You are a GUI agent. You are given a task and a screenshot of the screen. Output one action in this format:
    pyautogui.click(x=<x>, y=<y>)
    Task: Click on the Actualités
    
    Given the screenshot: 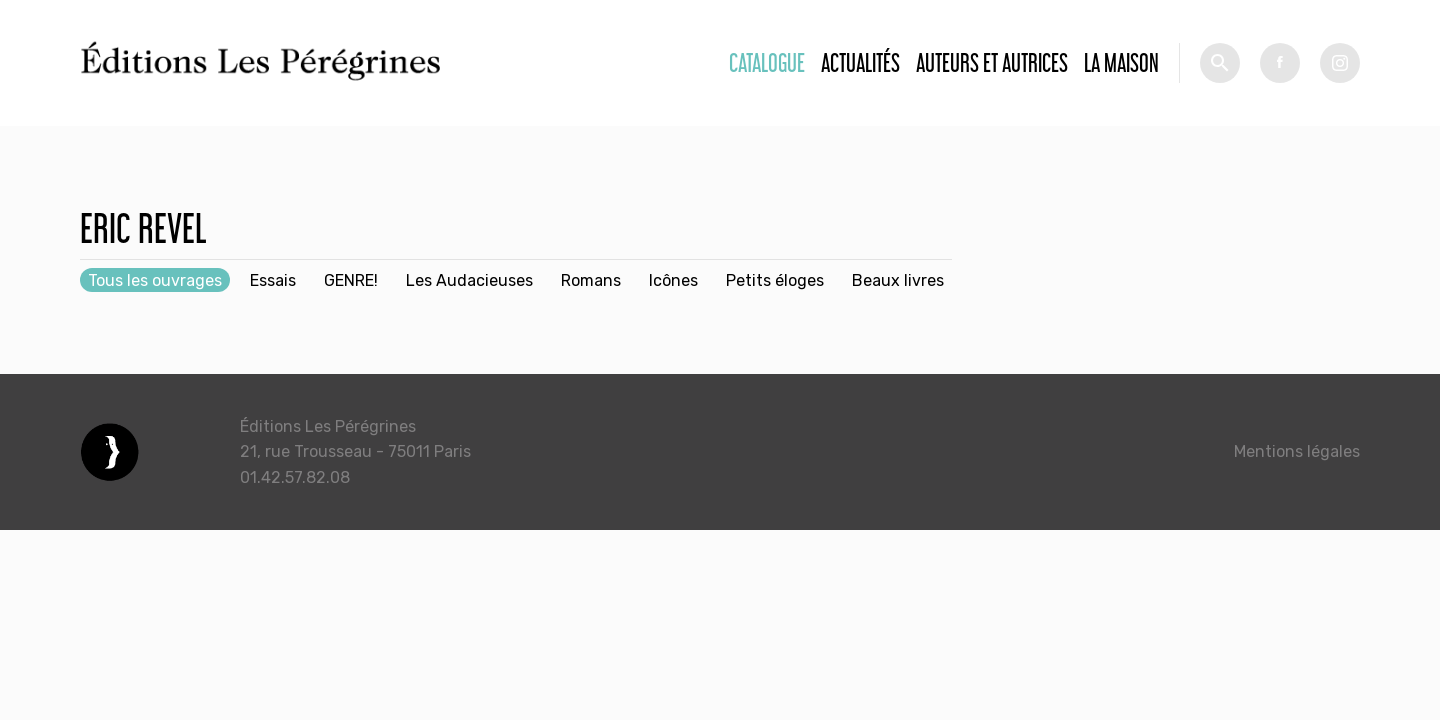 What is the action you would take?
    pyautogui.click(x=860, y=62)
    